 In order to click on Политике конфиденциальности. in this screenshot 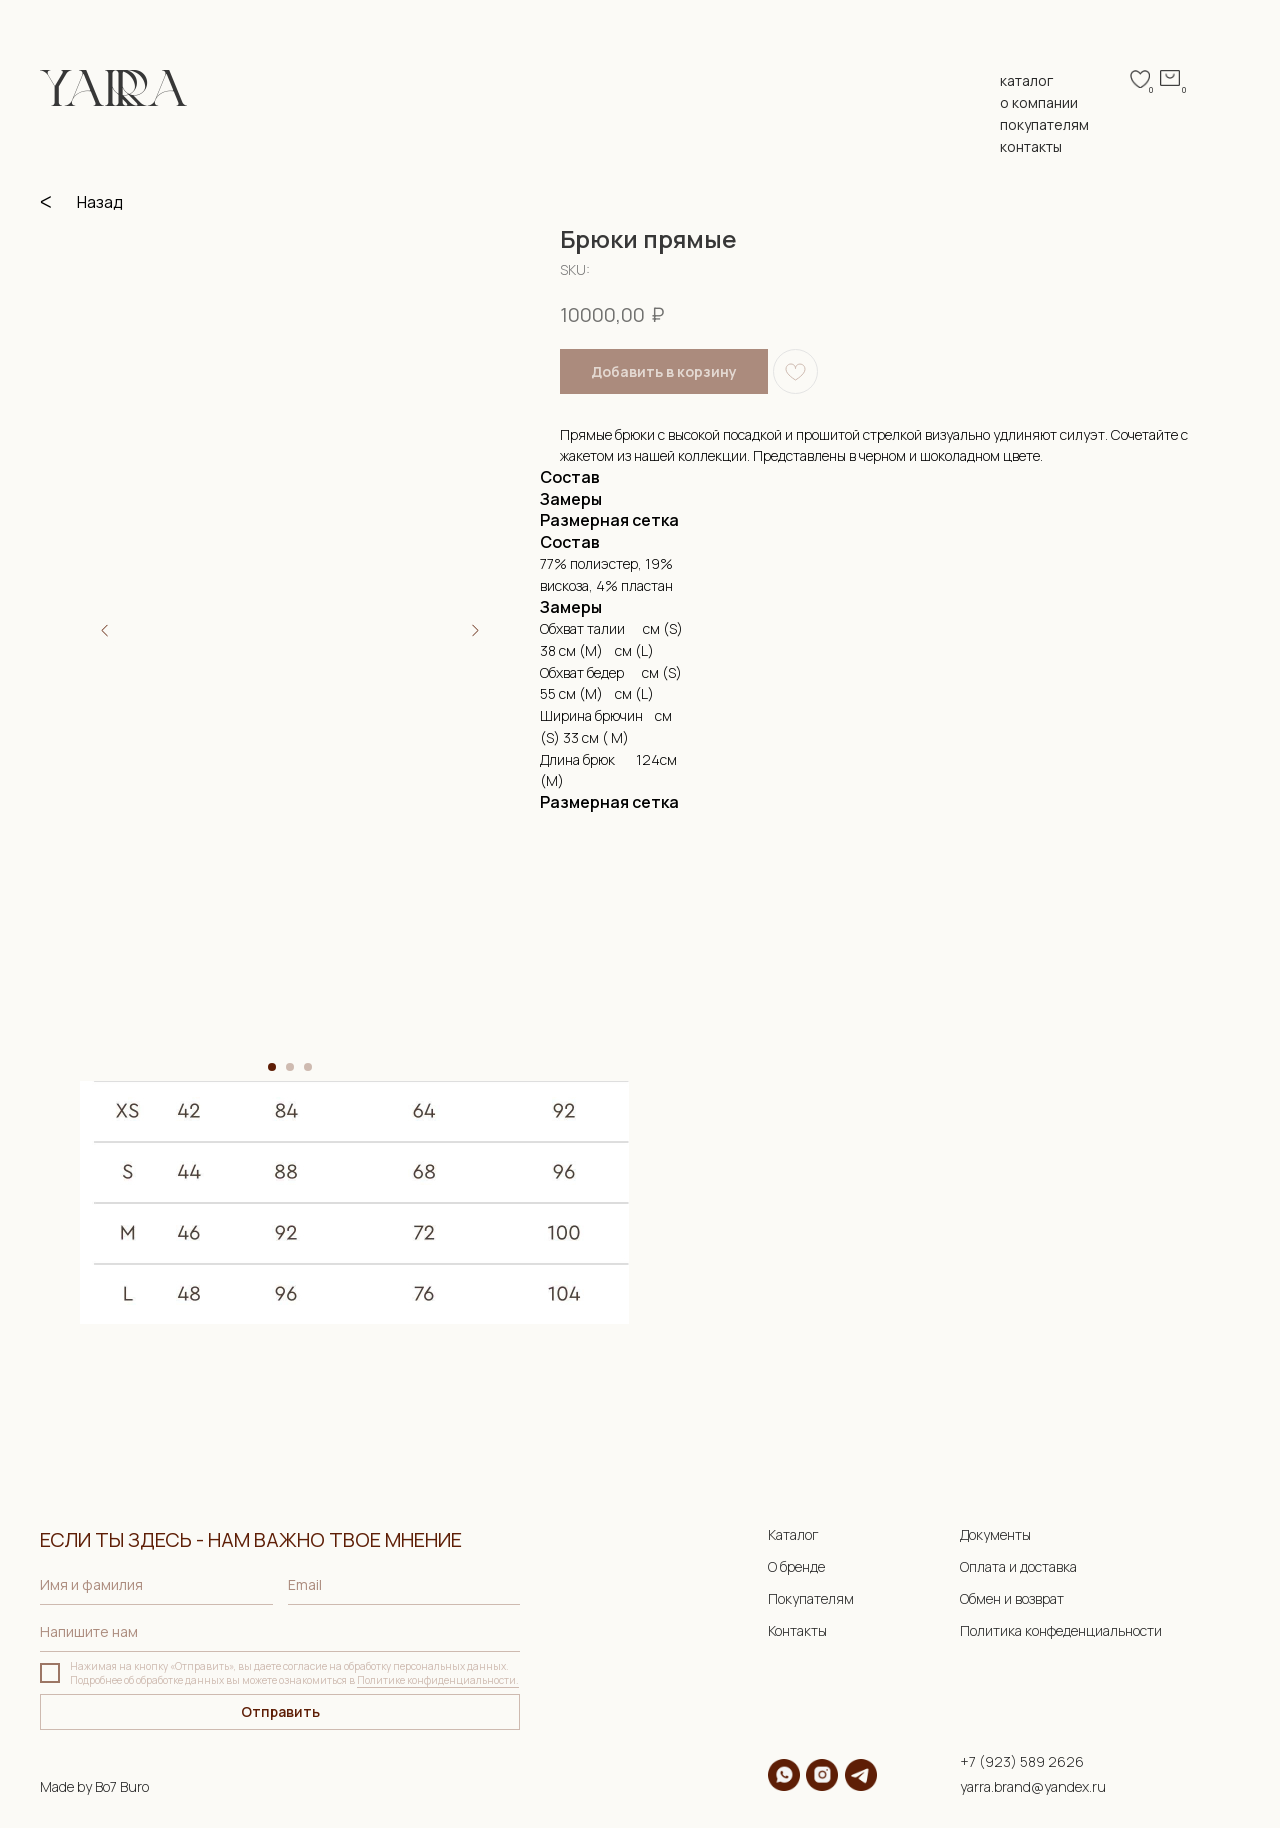, I will do `click(438, 1680)`.